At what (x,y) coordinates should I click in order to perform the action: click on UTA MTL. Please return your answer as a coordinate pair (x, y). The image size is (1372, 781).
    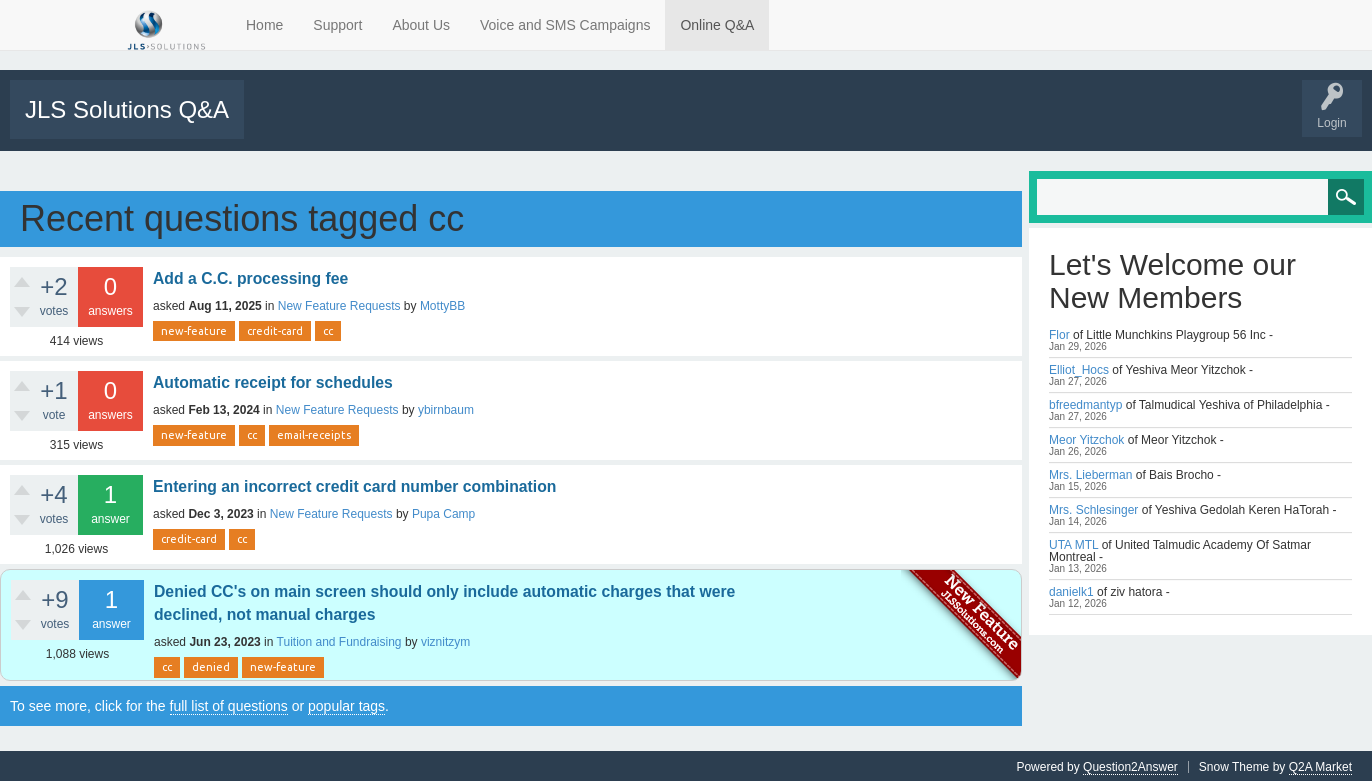
    Looking at the image, I should click on (1073, 543).